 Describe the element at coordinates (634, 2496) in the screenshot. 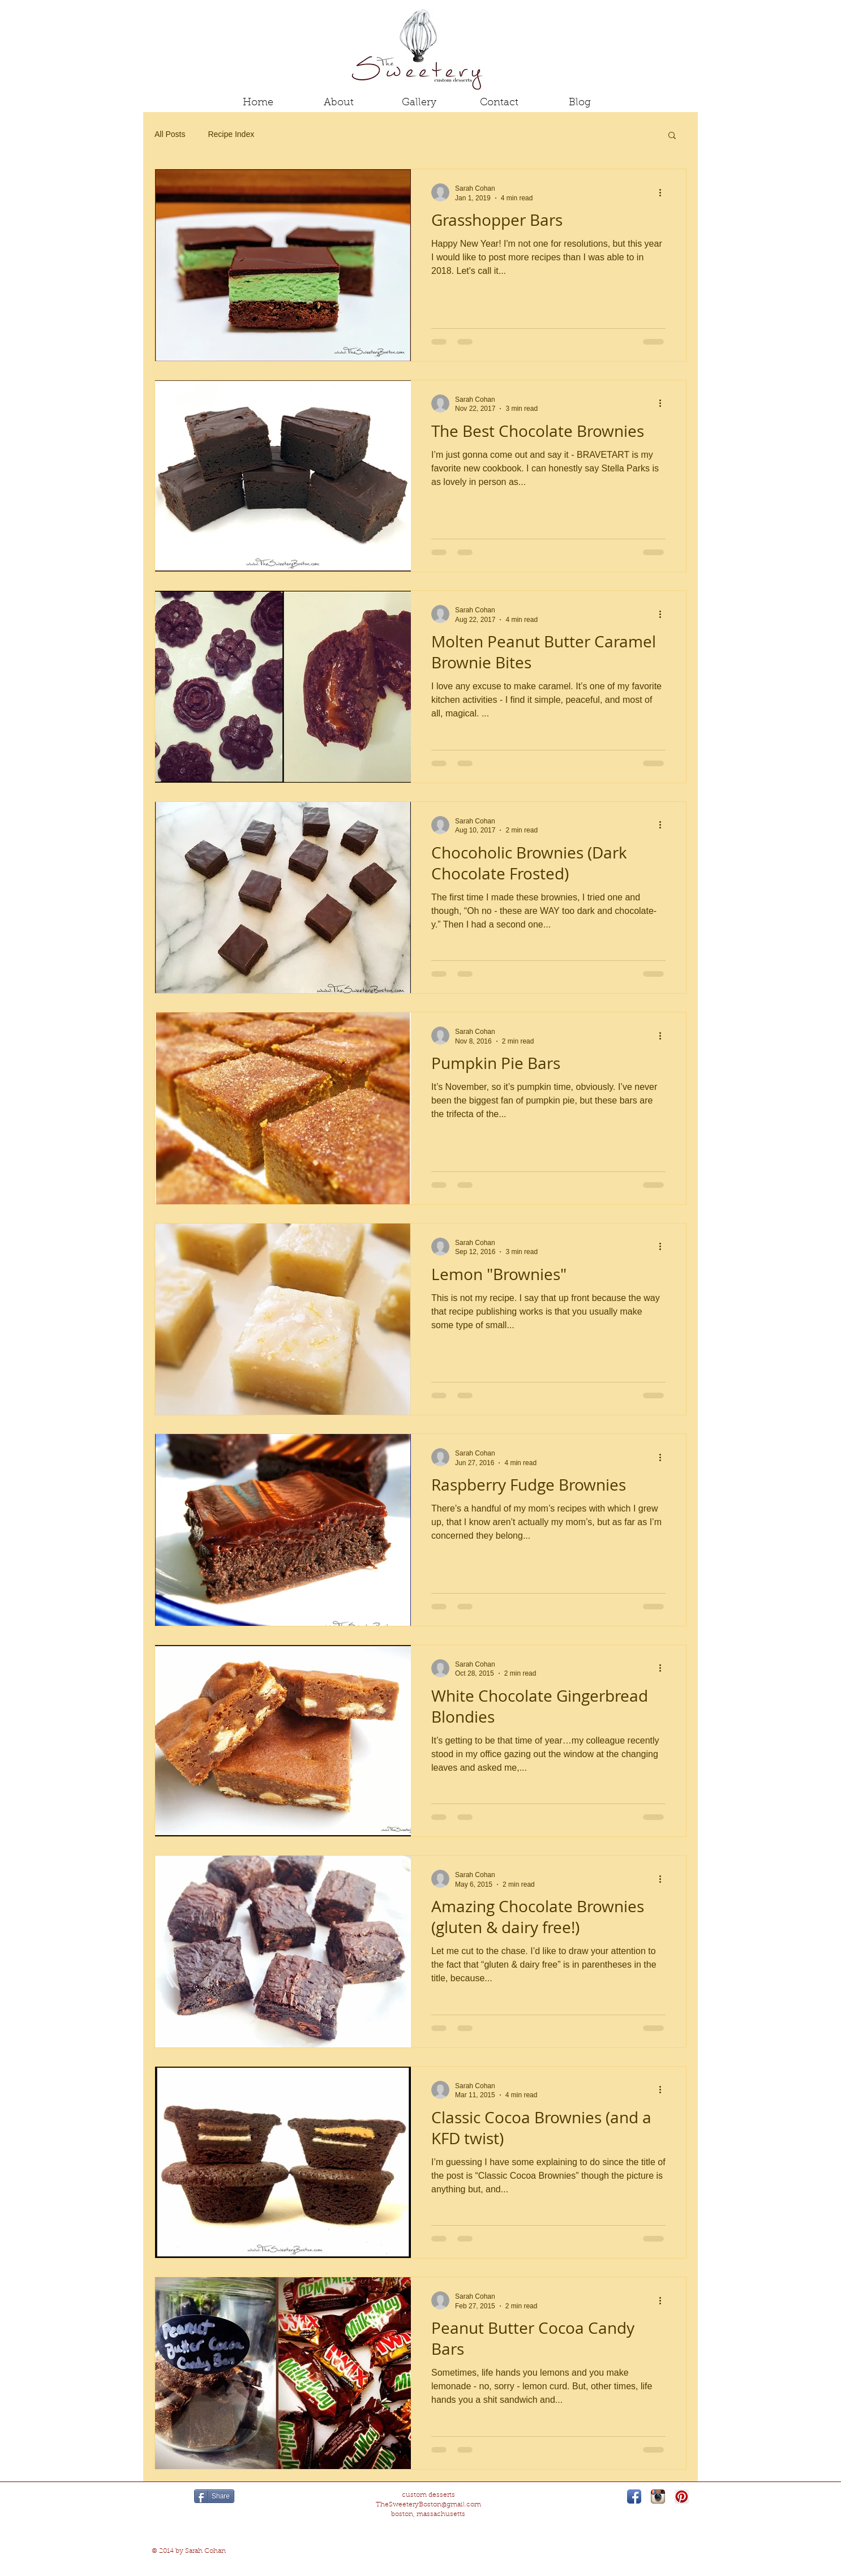

I see `[Facebook App Icon]` at that location.